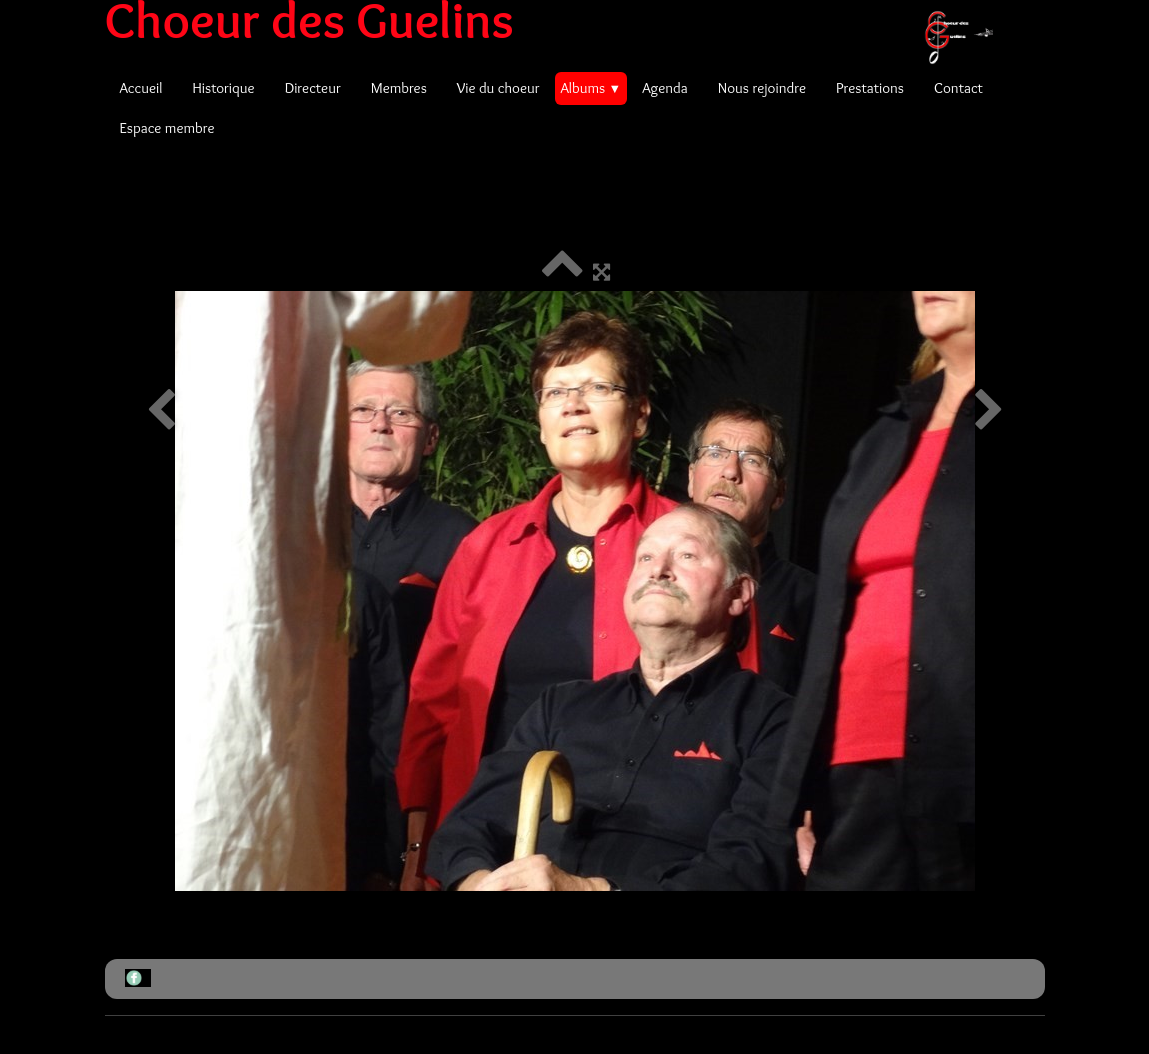 This screenshot has width=1149, height=1054. What do you see at coordinates (167, 128) in the screenshot?
I see `Espace membre` at bounding box center [167, 128].